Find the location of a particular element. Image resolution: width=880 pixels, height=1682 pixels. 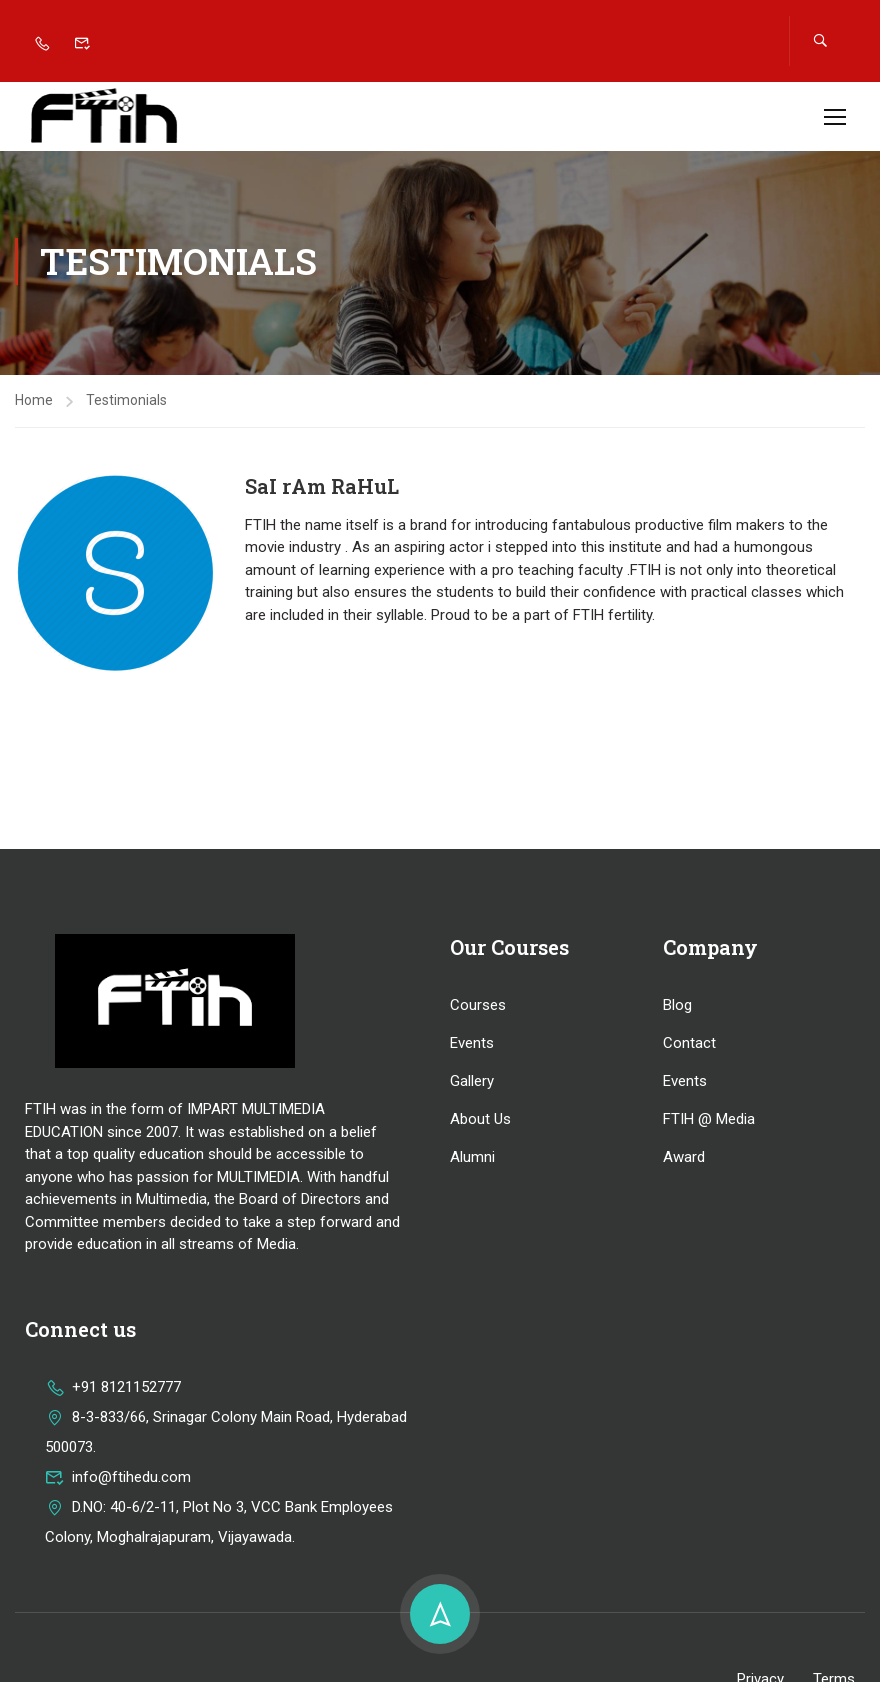

Events is located at coordinates (472, 1046).